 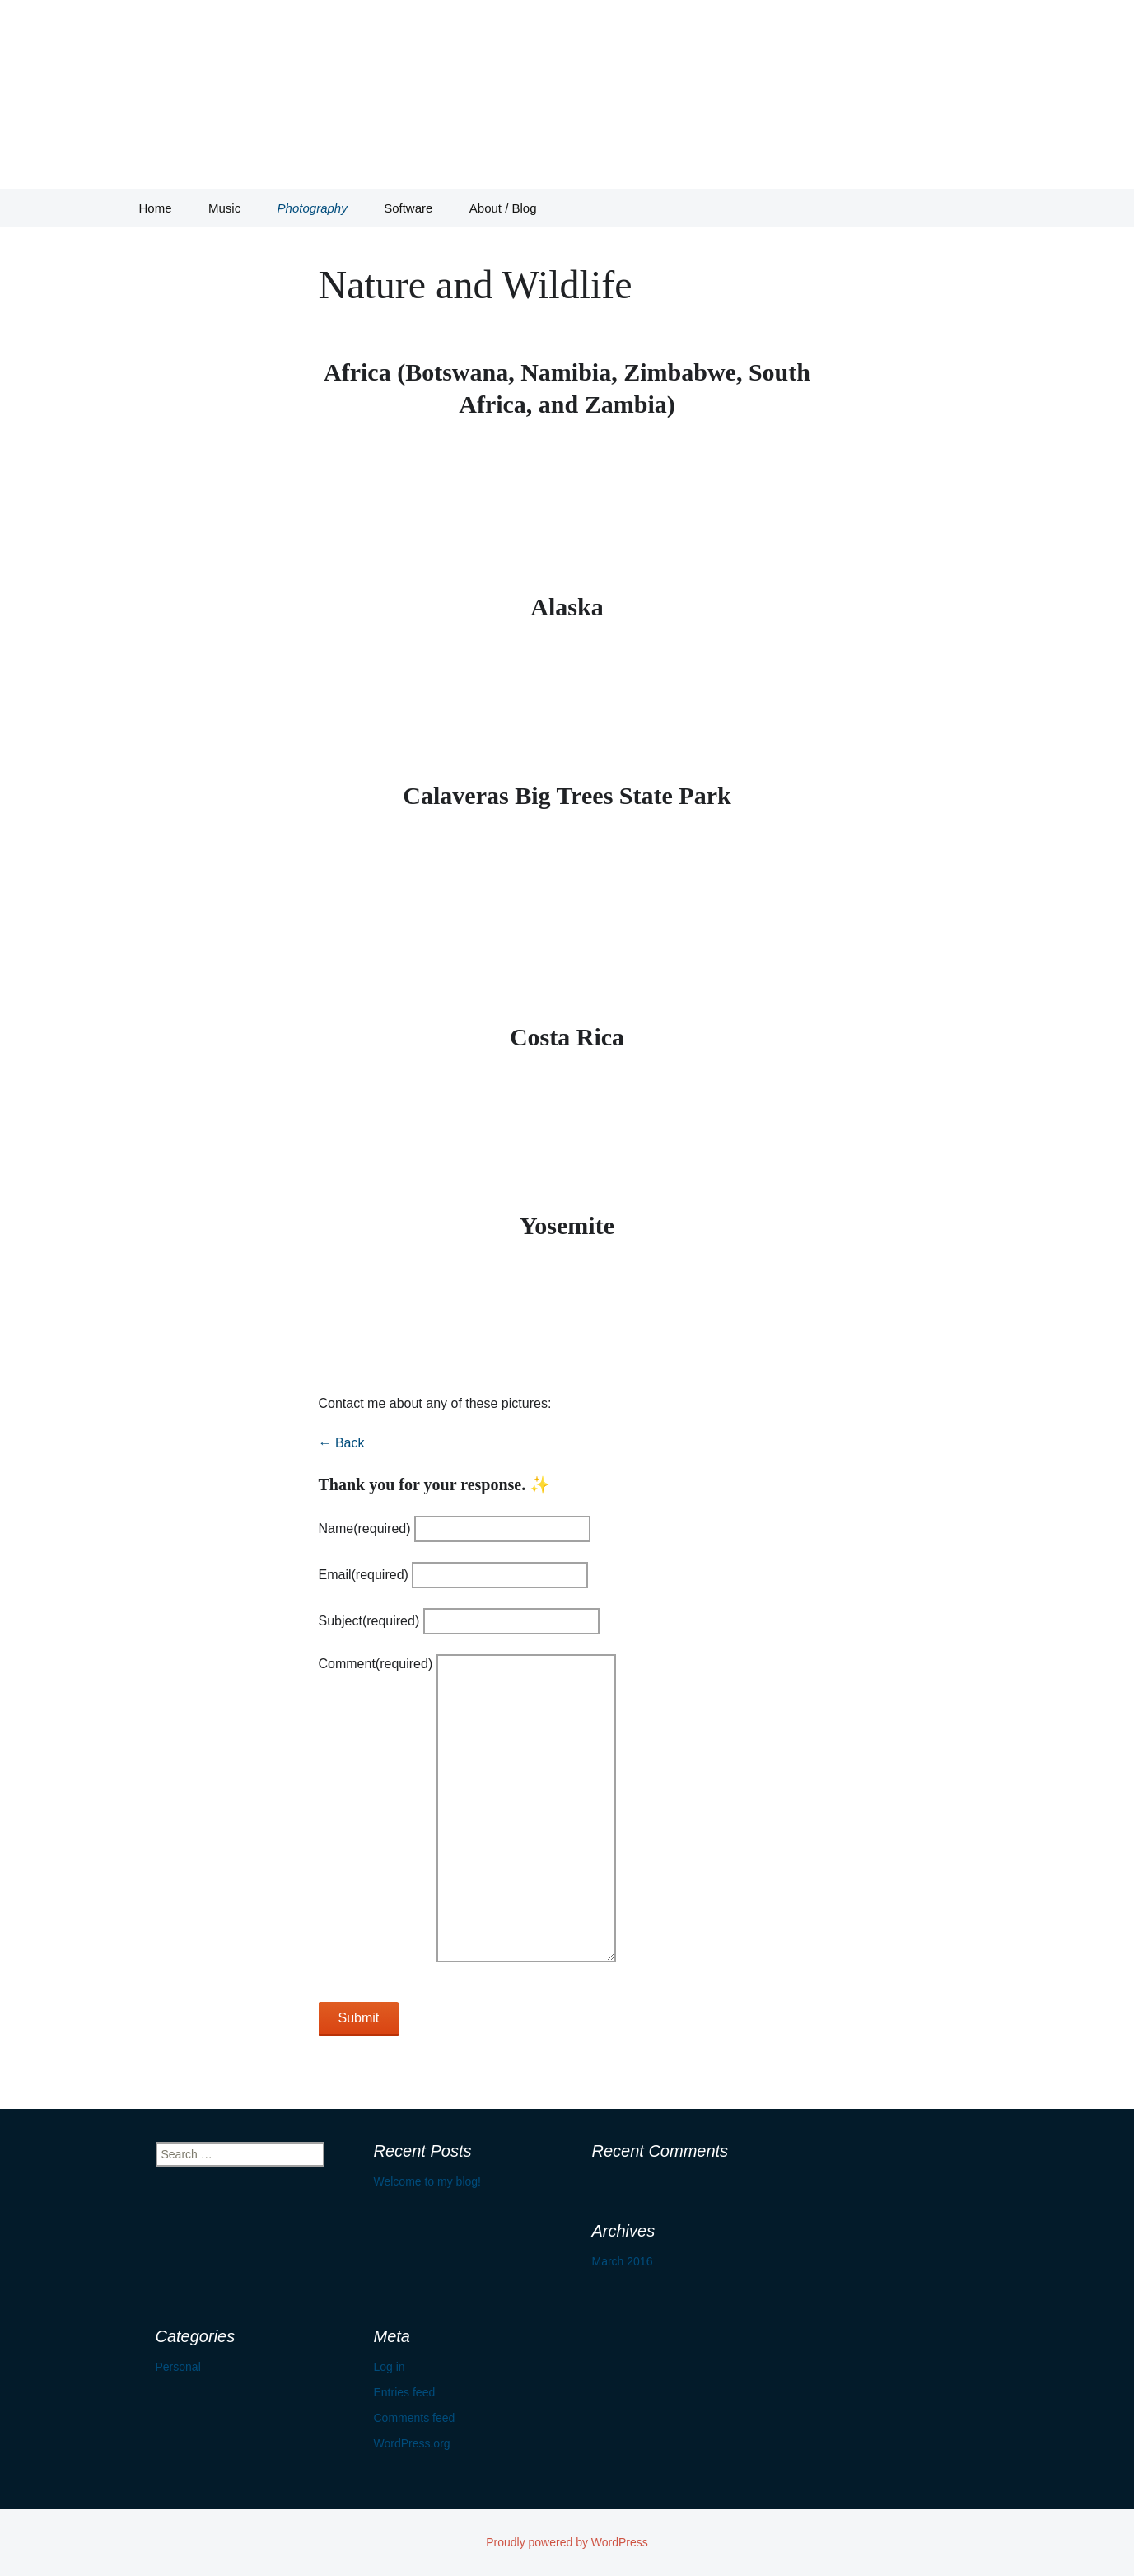 I want to click on Music, so click(x=224, y=208).